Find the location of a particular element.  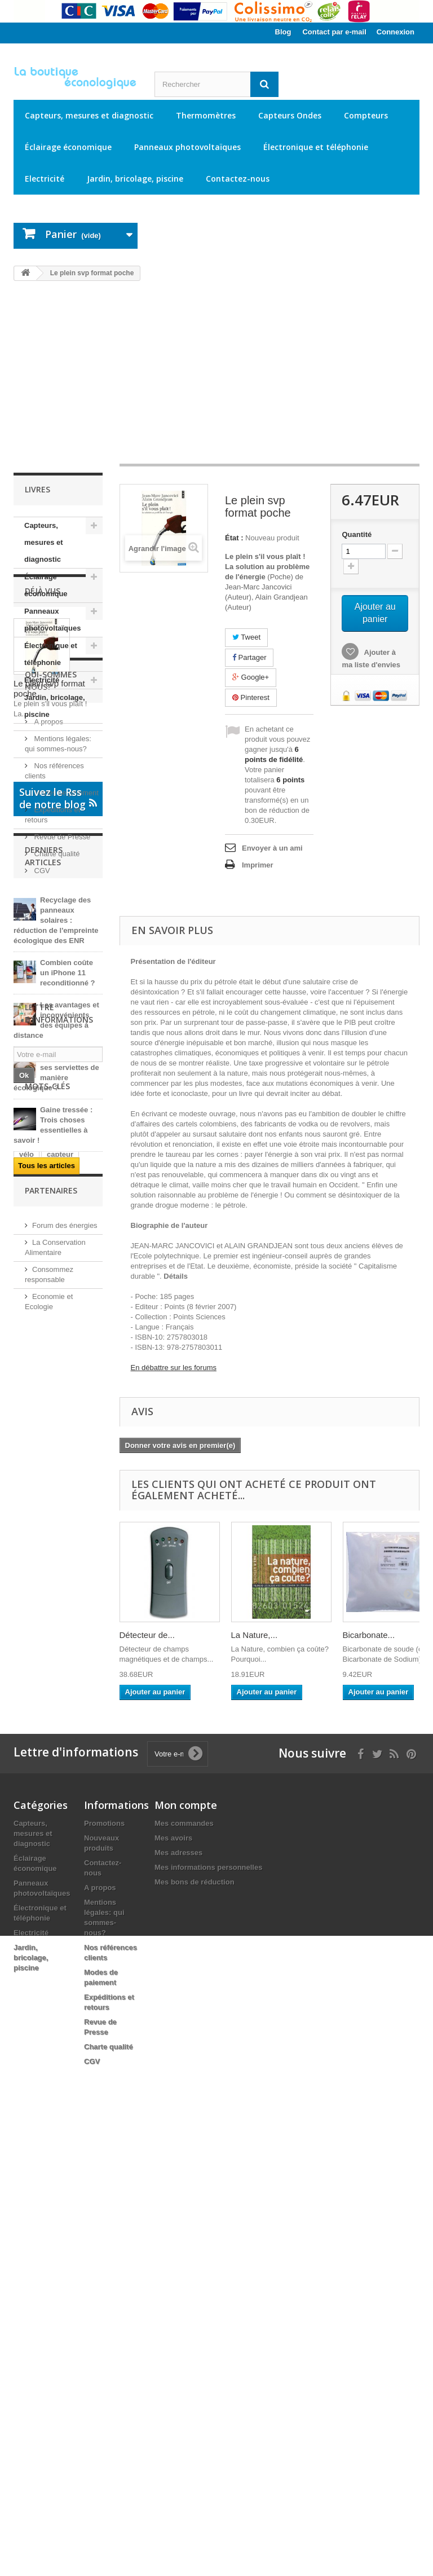

Panneaux photovoltaïques is located at coordinates (187, 147).